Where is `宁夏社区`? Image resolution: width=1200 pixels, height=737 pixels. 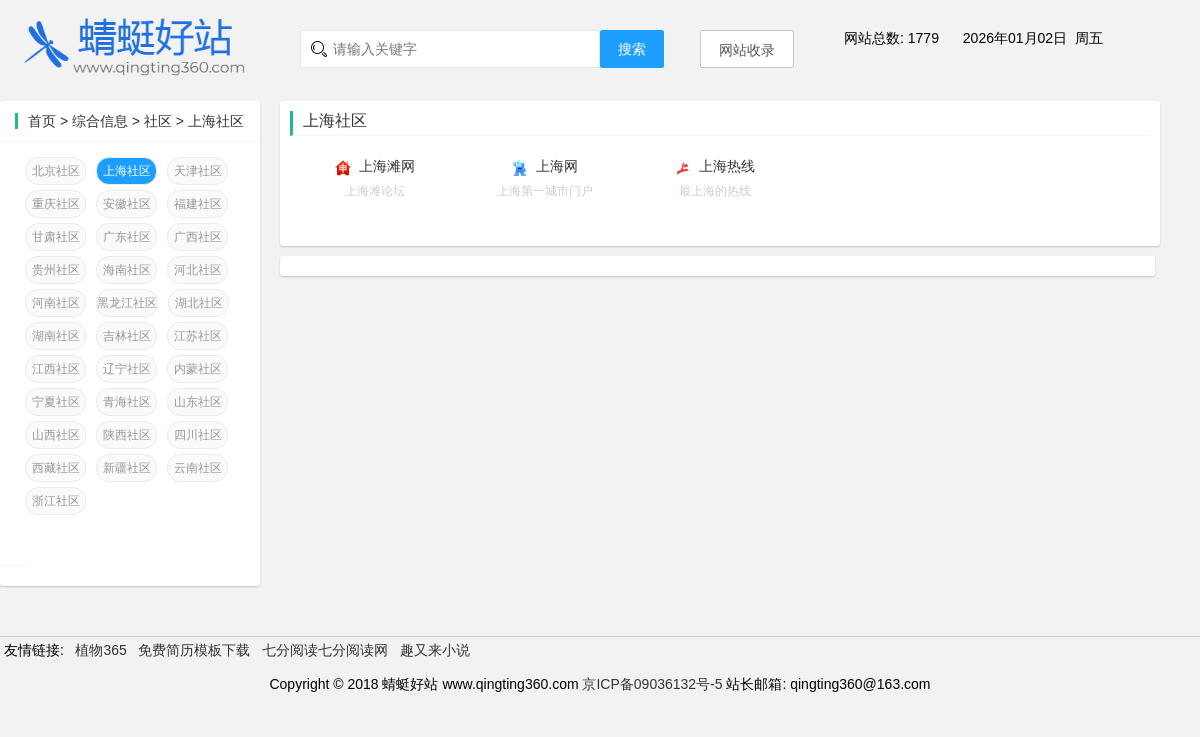
宁夏社区 is located at coordinates (56, 402).